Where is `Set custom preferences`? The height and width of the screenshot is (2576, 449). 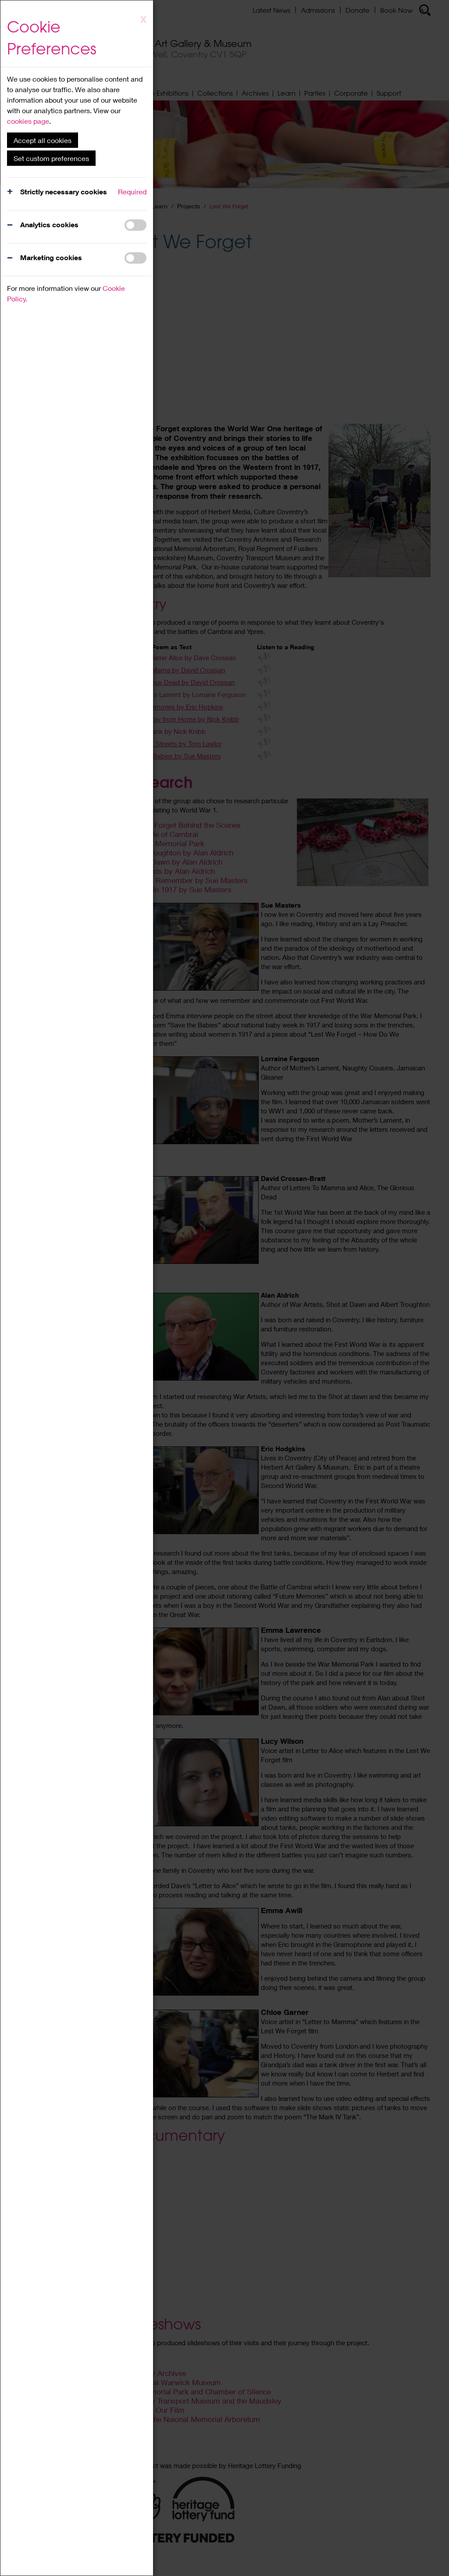
Set custom preferences is located at coordinates (51, 158).